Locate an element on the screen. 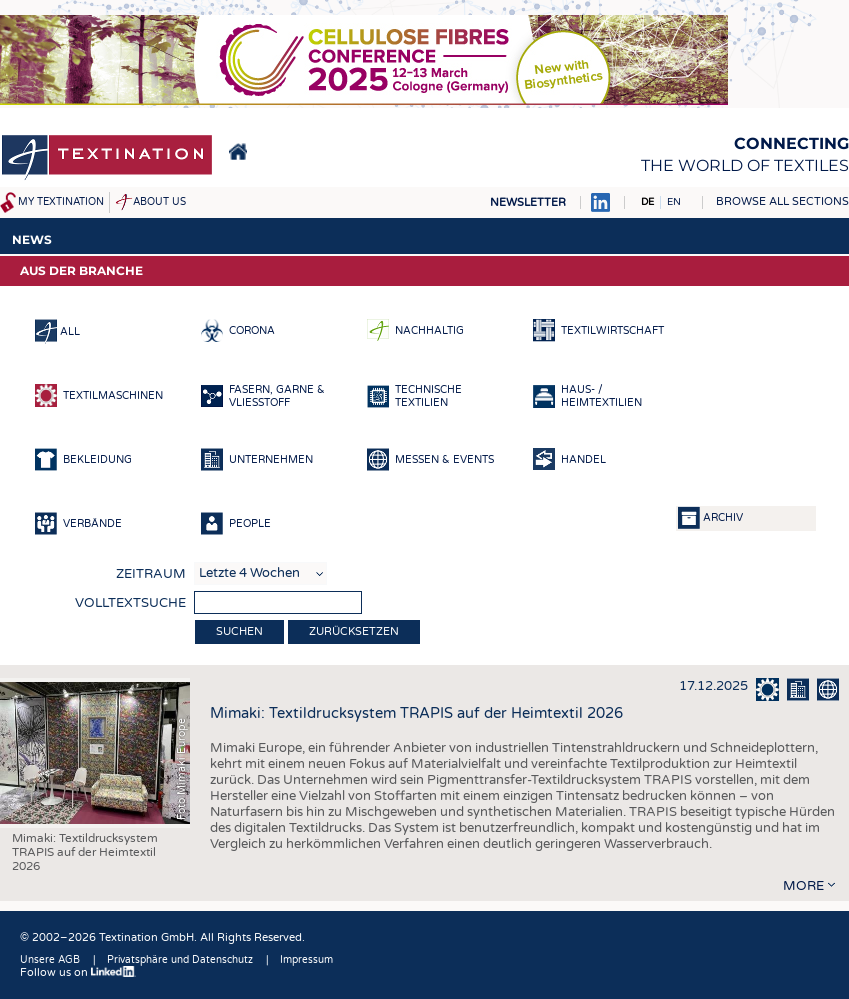 This screenshot has width=849, height=999. DE is located at coordinates (647, 202).